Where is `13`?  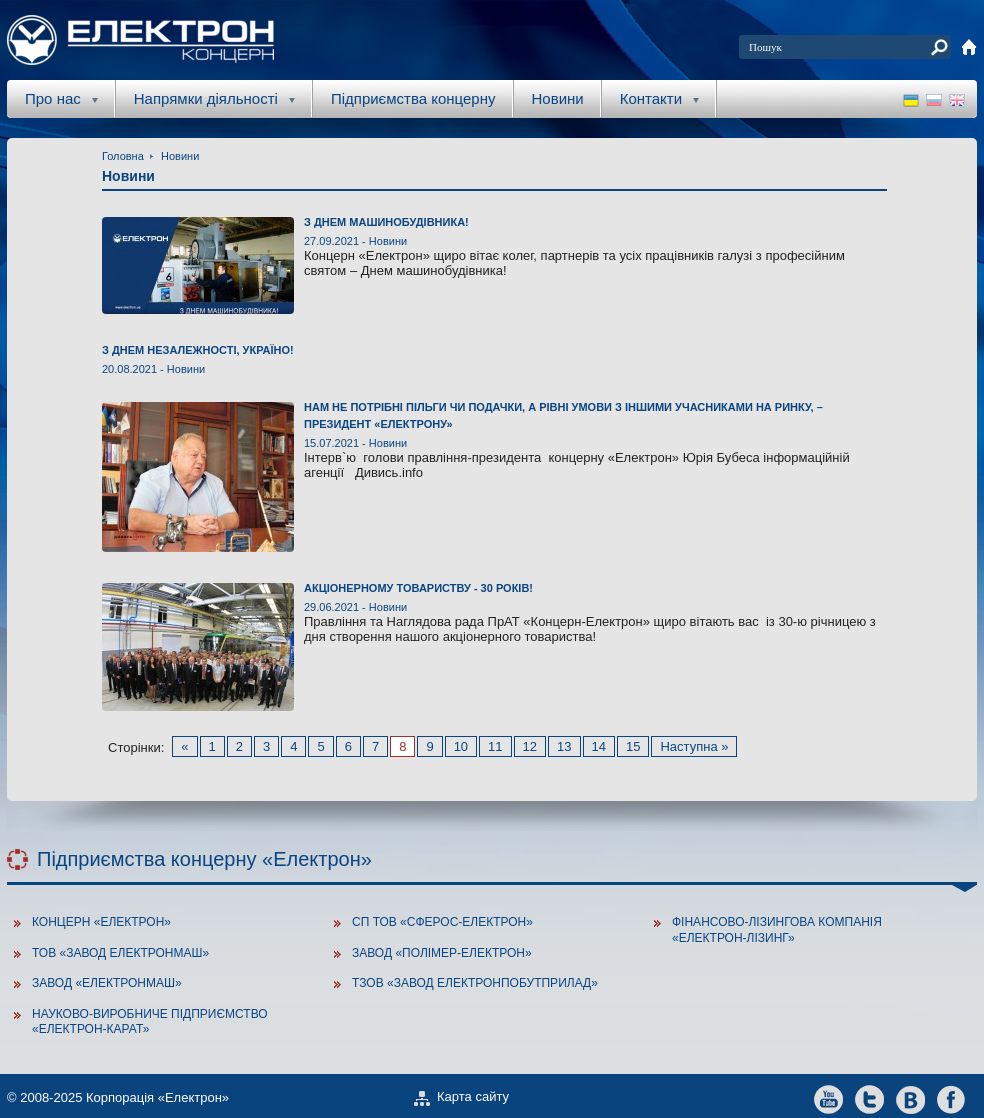
13 is located at coordinates (564, 746).